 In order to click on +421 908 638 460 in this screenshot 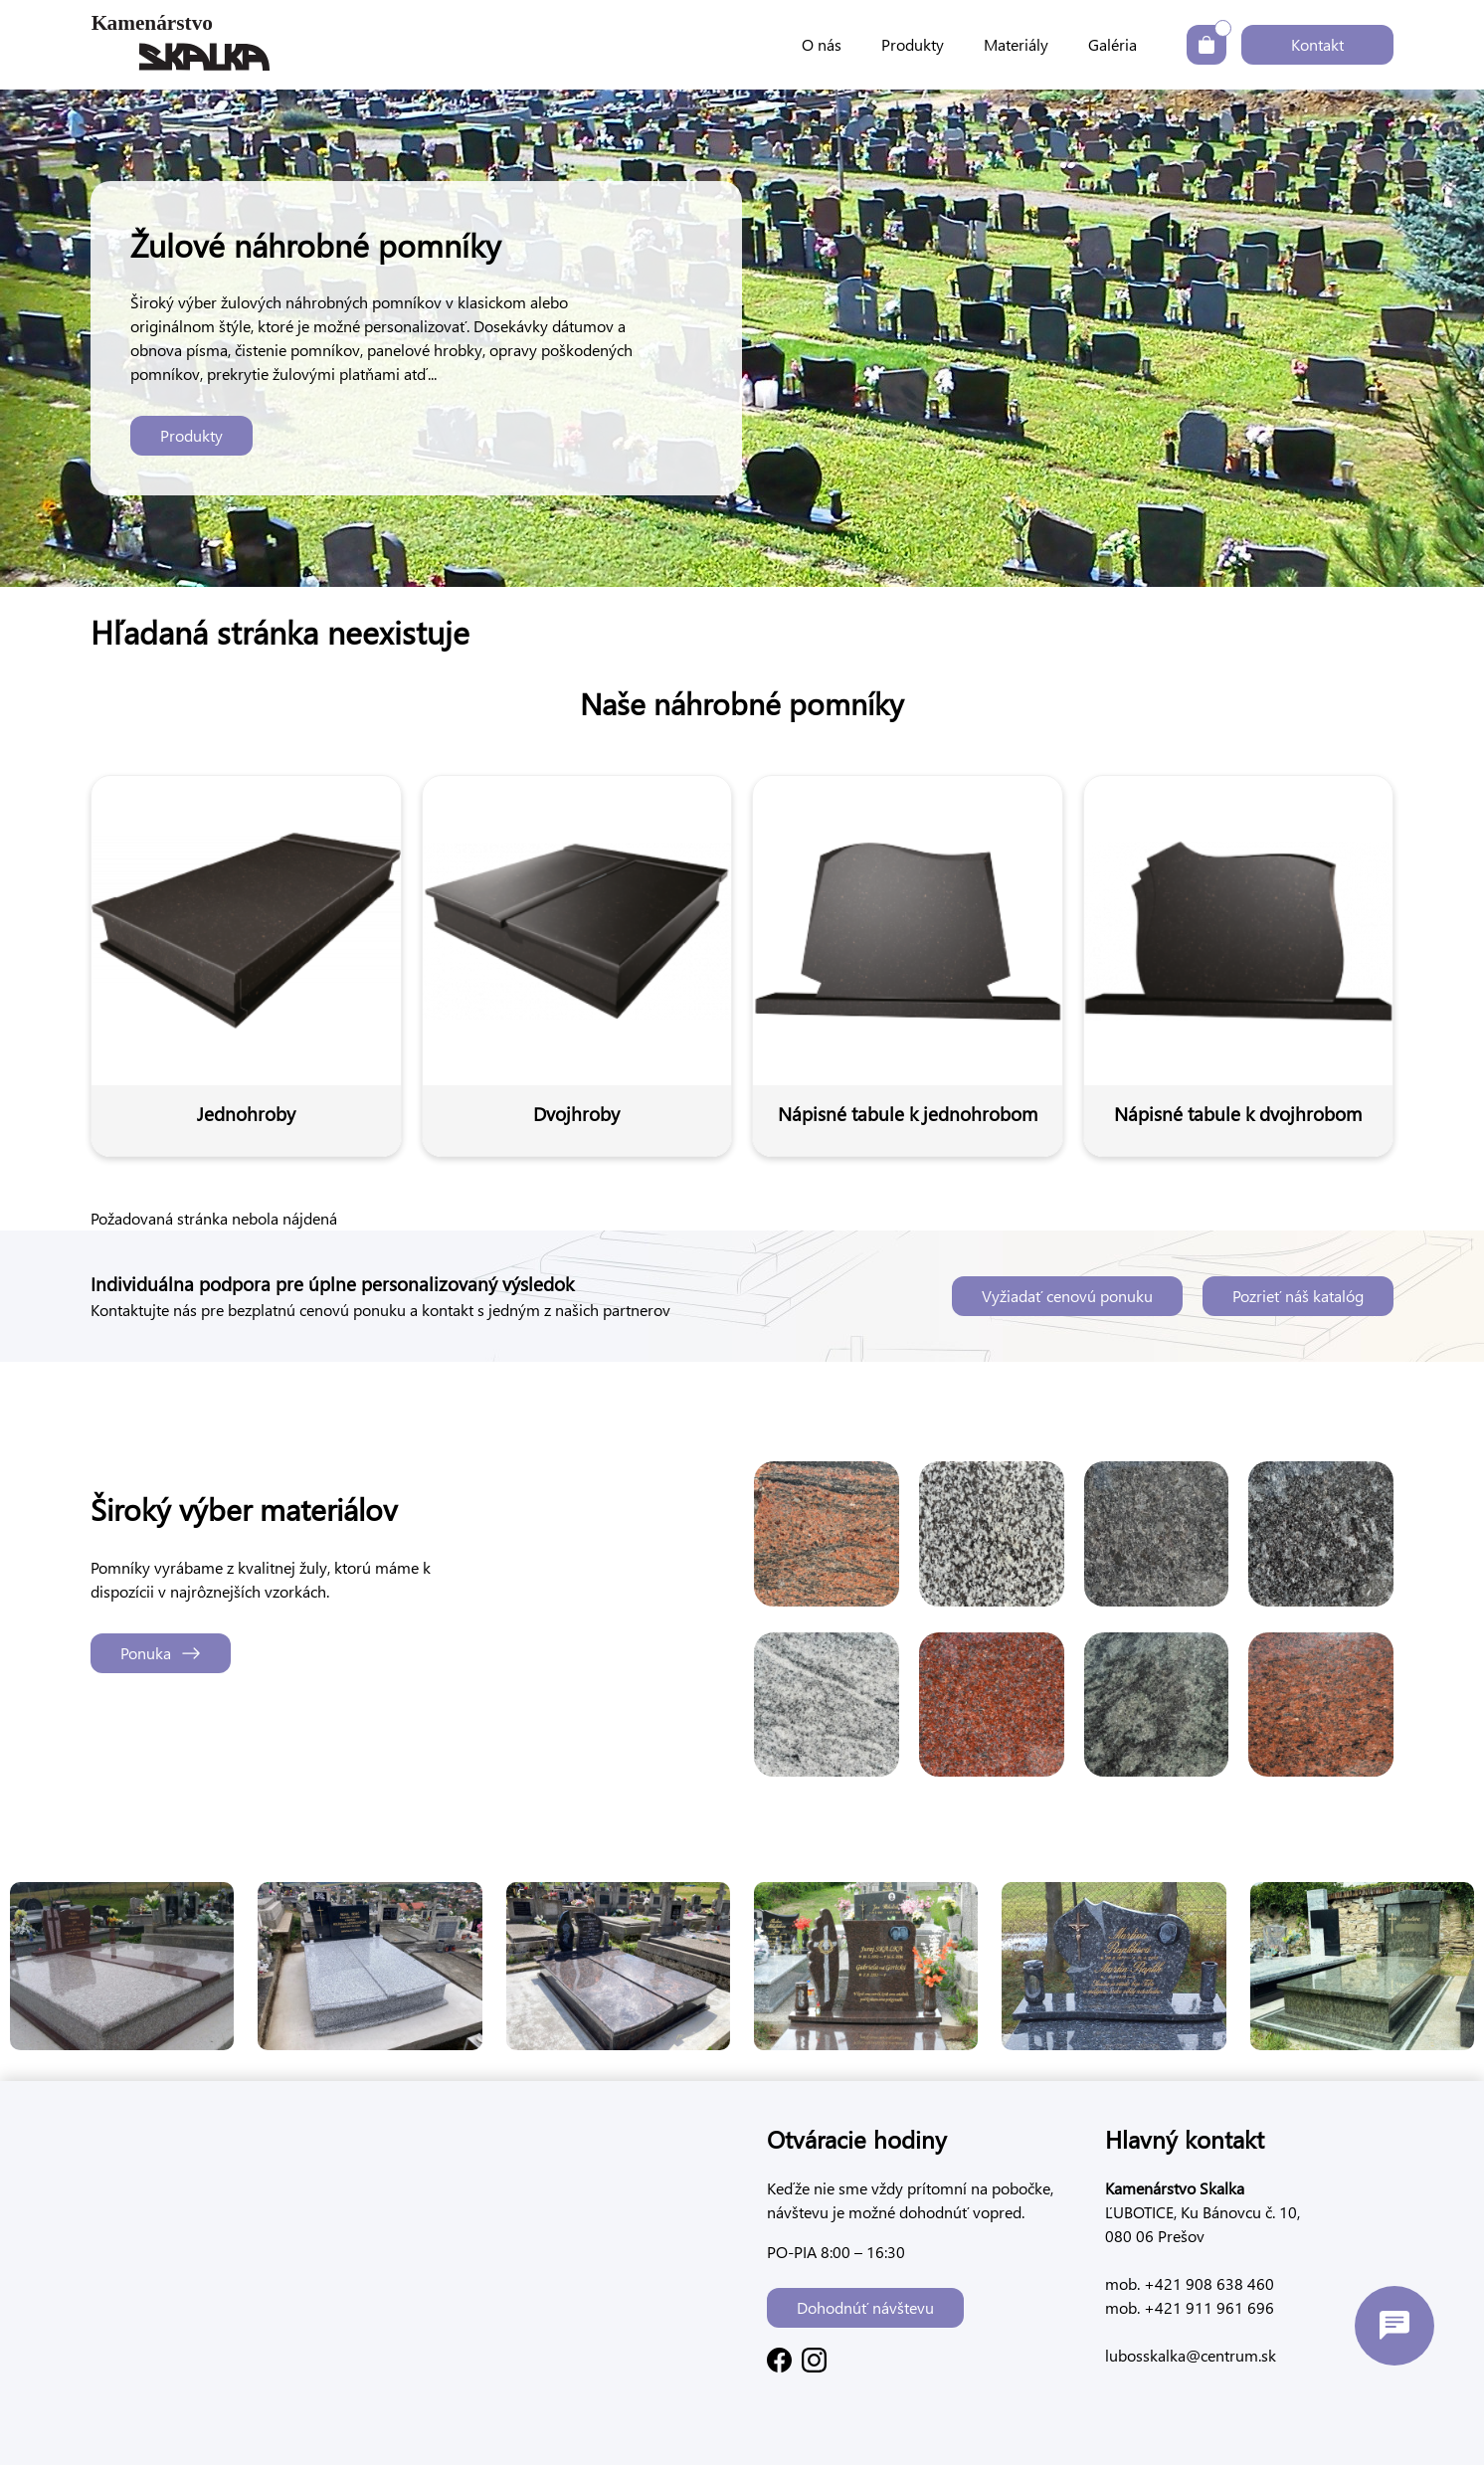, I will do `click(1207, 2283)`.